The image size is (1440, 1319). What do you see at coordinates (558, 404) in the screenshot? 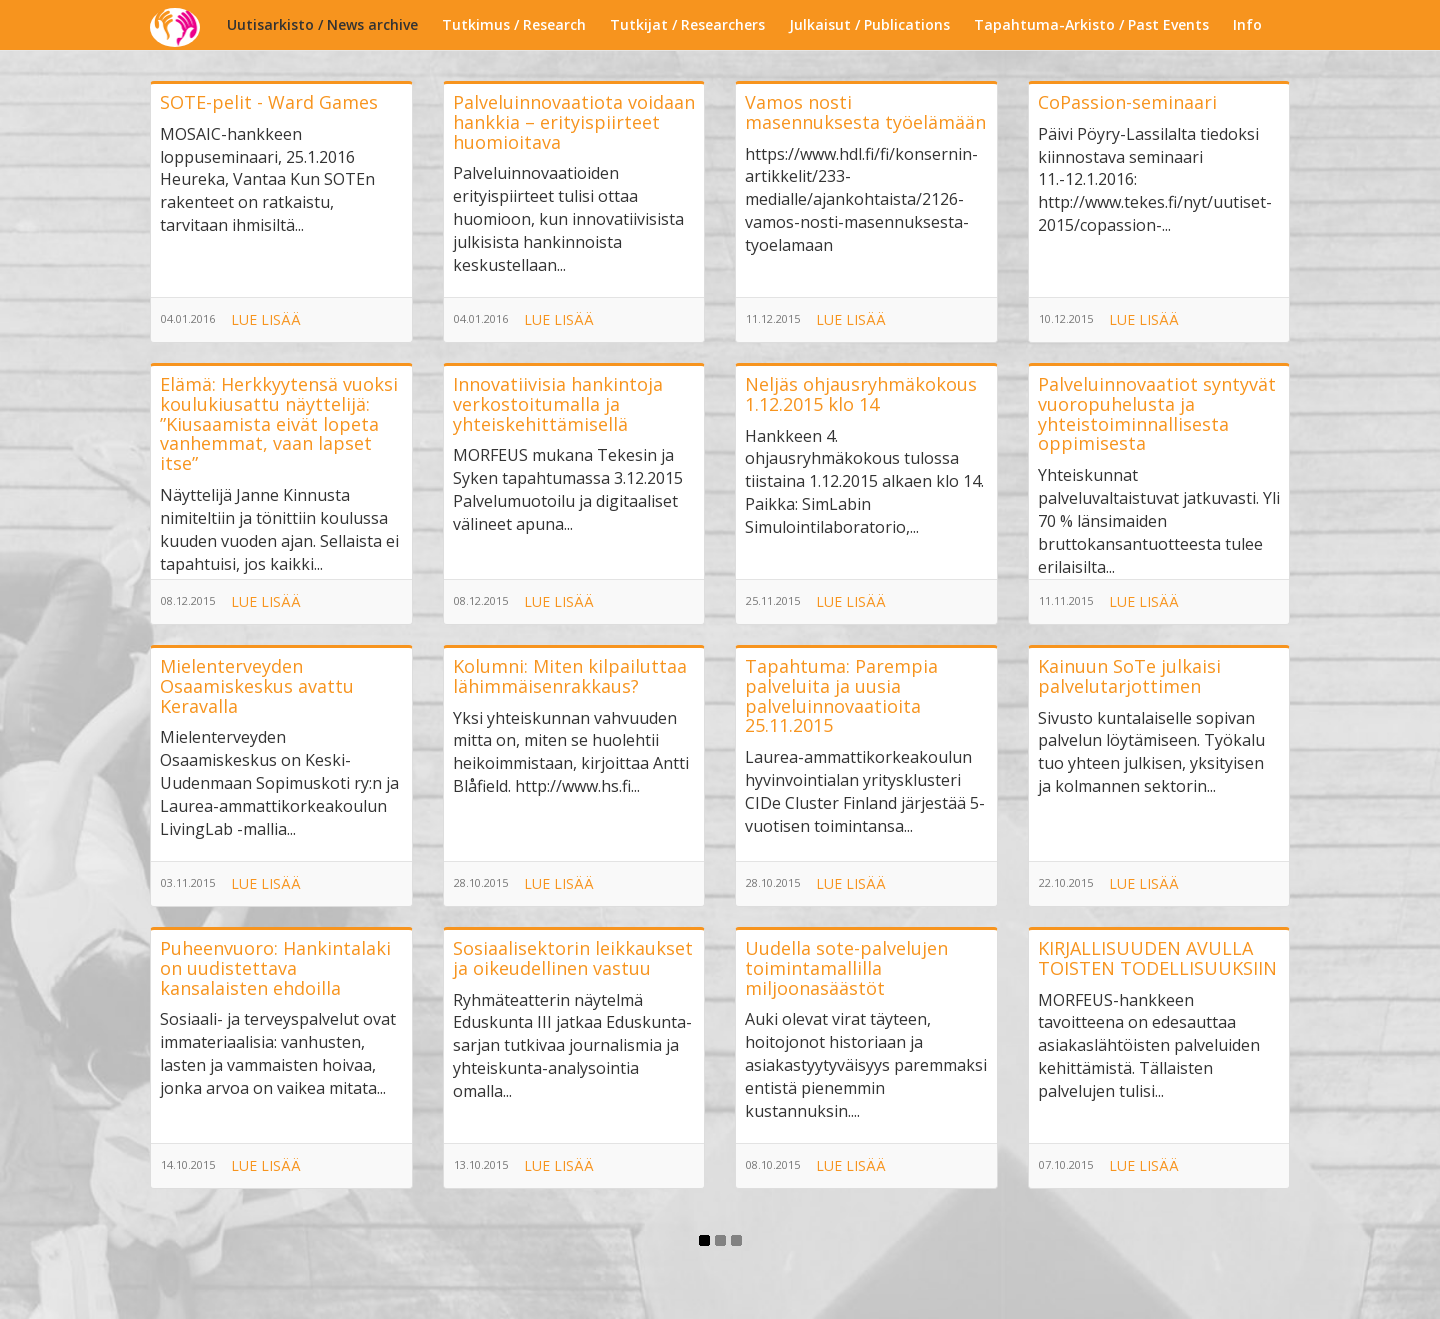
I see `Innovatiivisia hankintoja verkostoitumalla ja yhteiskehittämisellä` at bounding box center [558, 404].